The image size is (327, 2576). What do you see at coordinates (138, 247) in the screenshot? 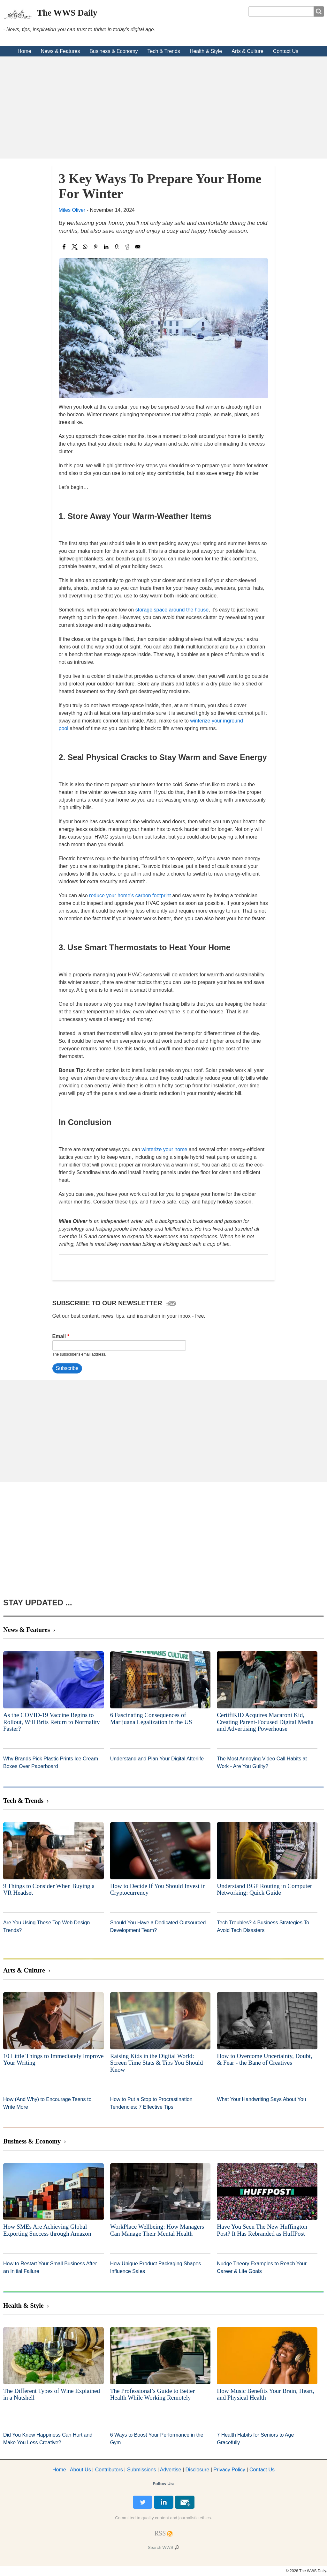
I see `[Share to Email]` at bounding box center [138, 247].